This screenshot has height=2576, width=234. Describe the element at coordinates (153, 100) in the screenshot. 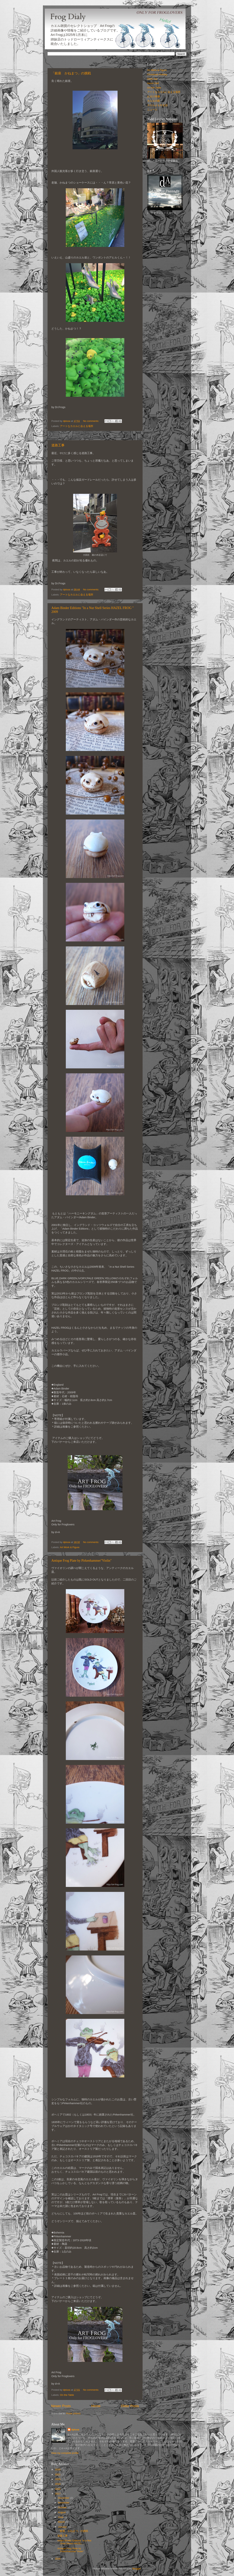

I see `カエルの眼` at that location.